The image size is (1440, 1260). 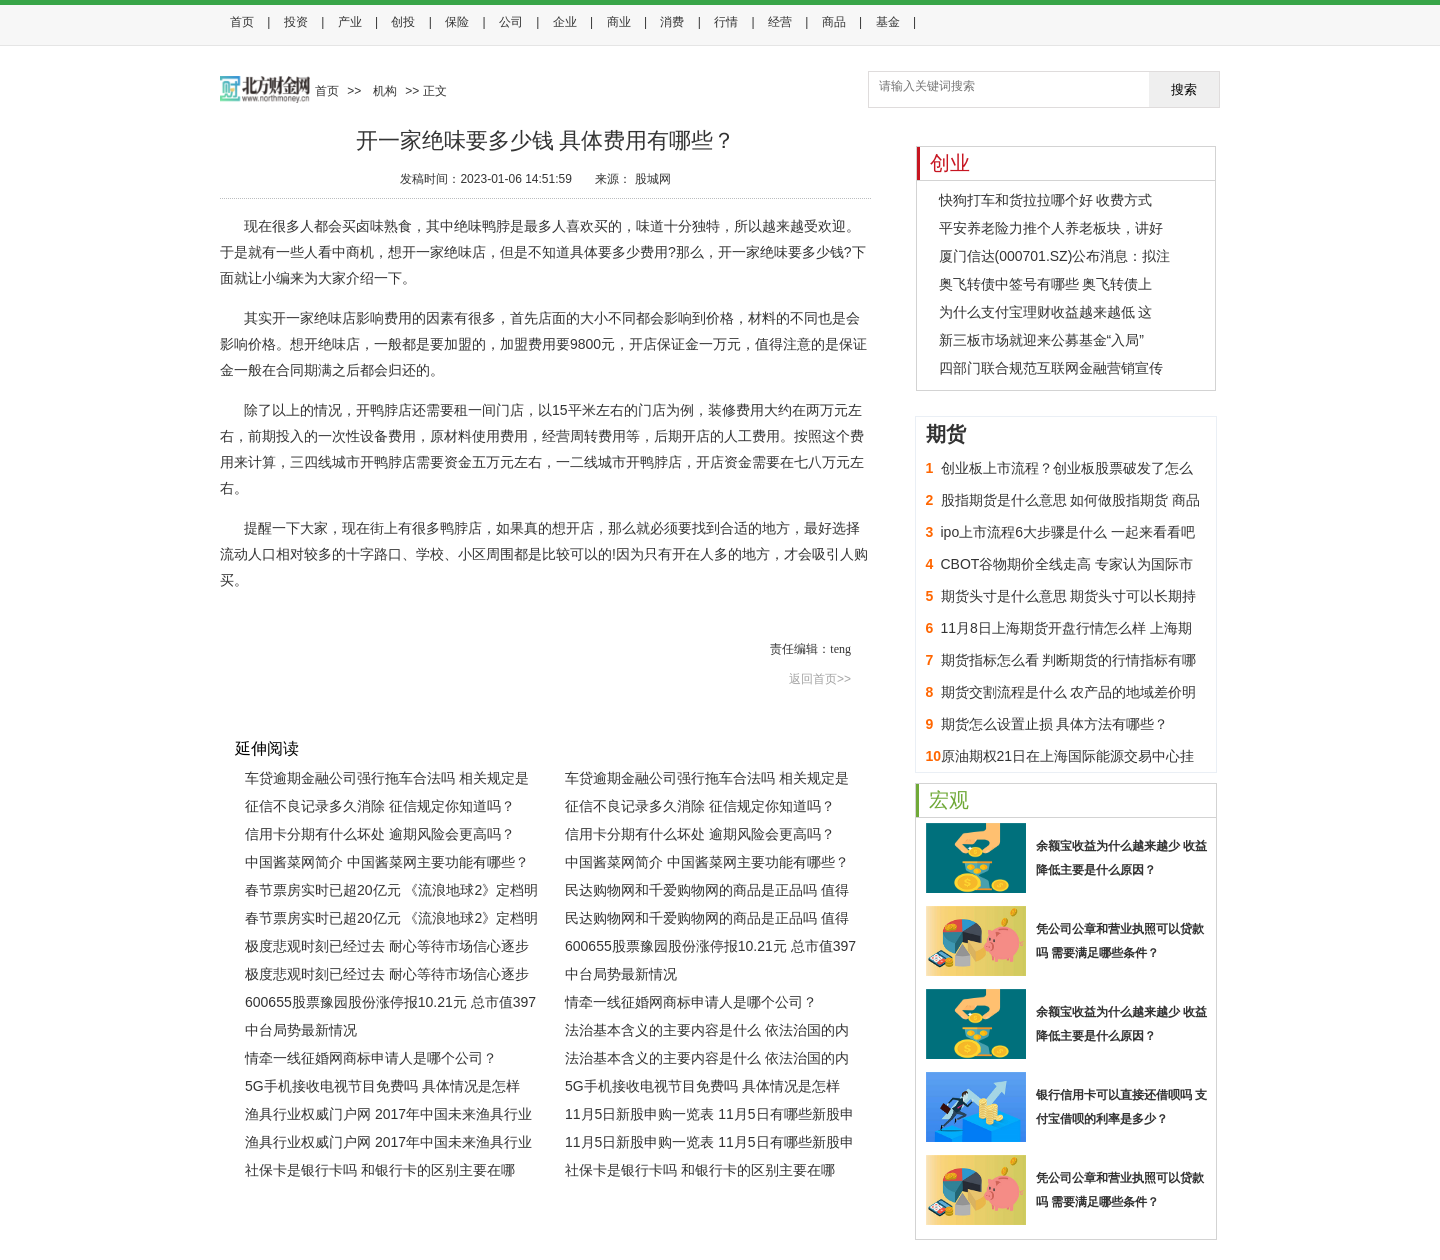 What do you see at coordinates (387, 949) in the screenshot?
I see `极度悲观时刻已经过去 耐心等待市场信心逐步恢复` at bounding box center [387, 949].